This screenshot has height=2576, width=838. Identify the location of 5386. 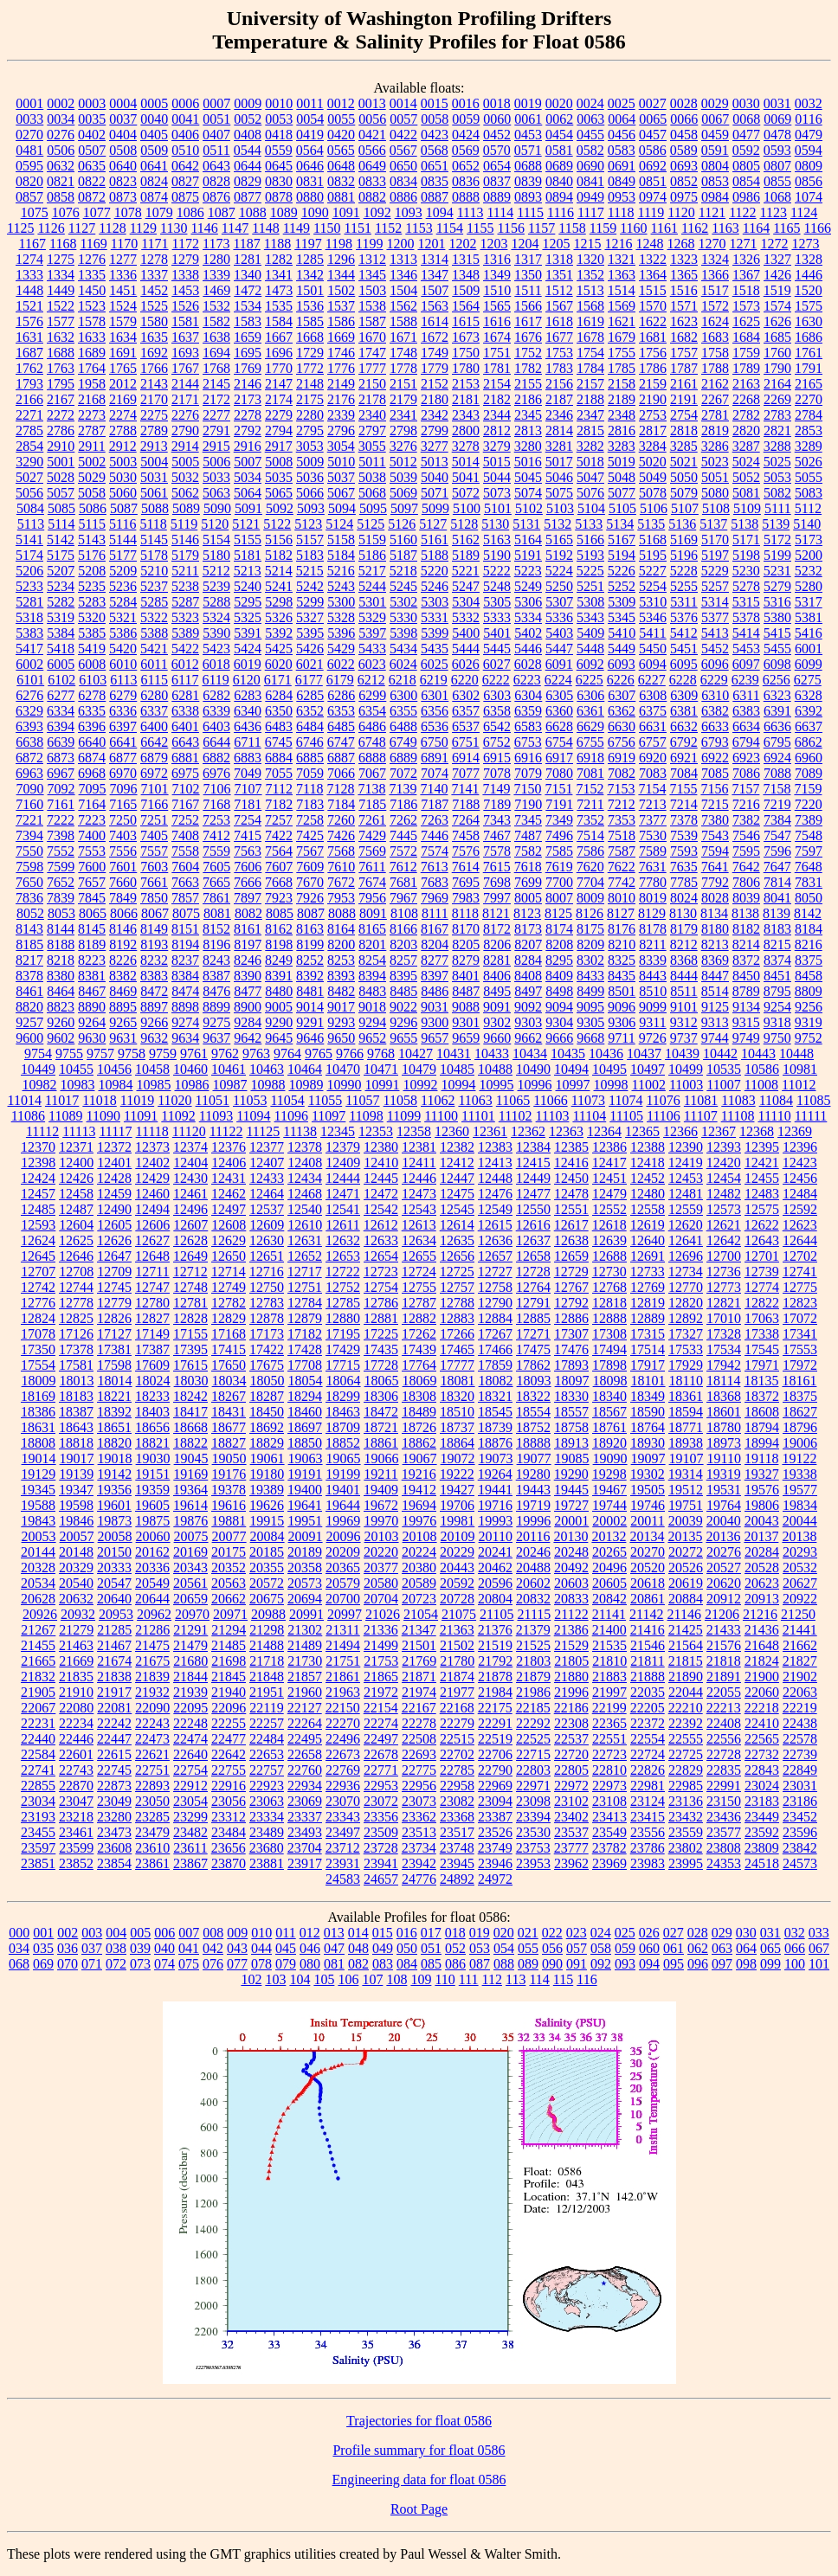
(123, 633).